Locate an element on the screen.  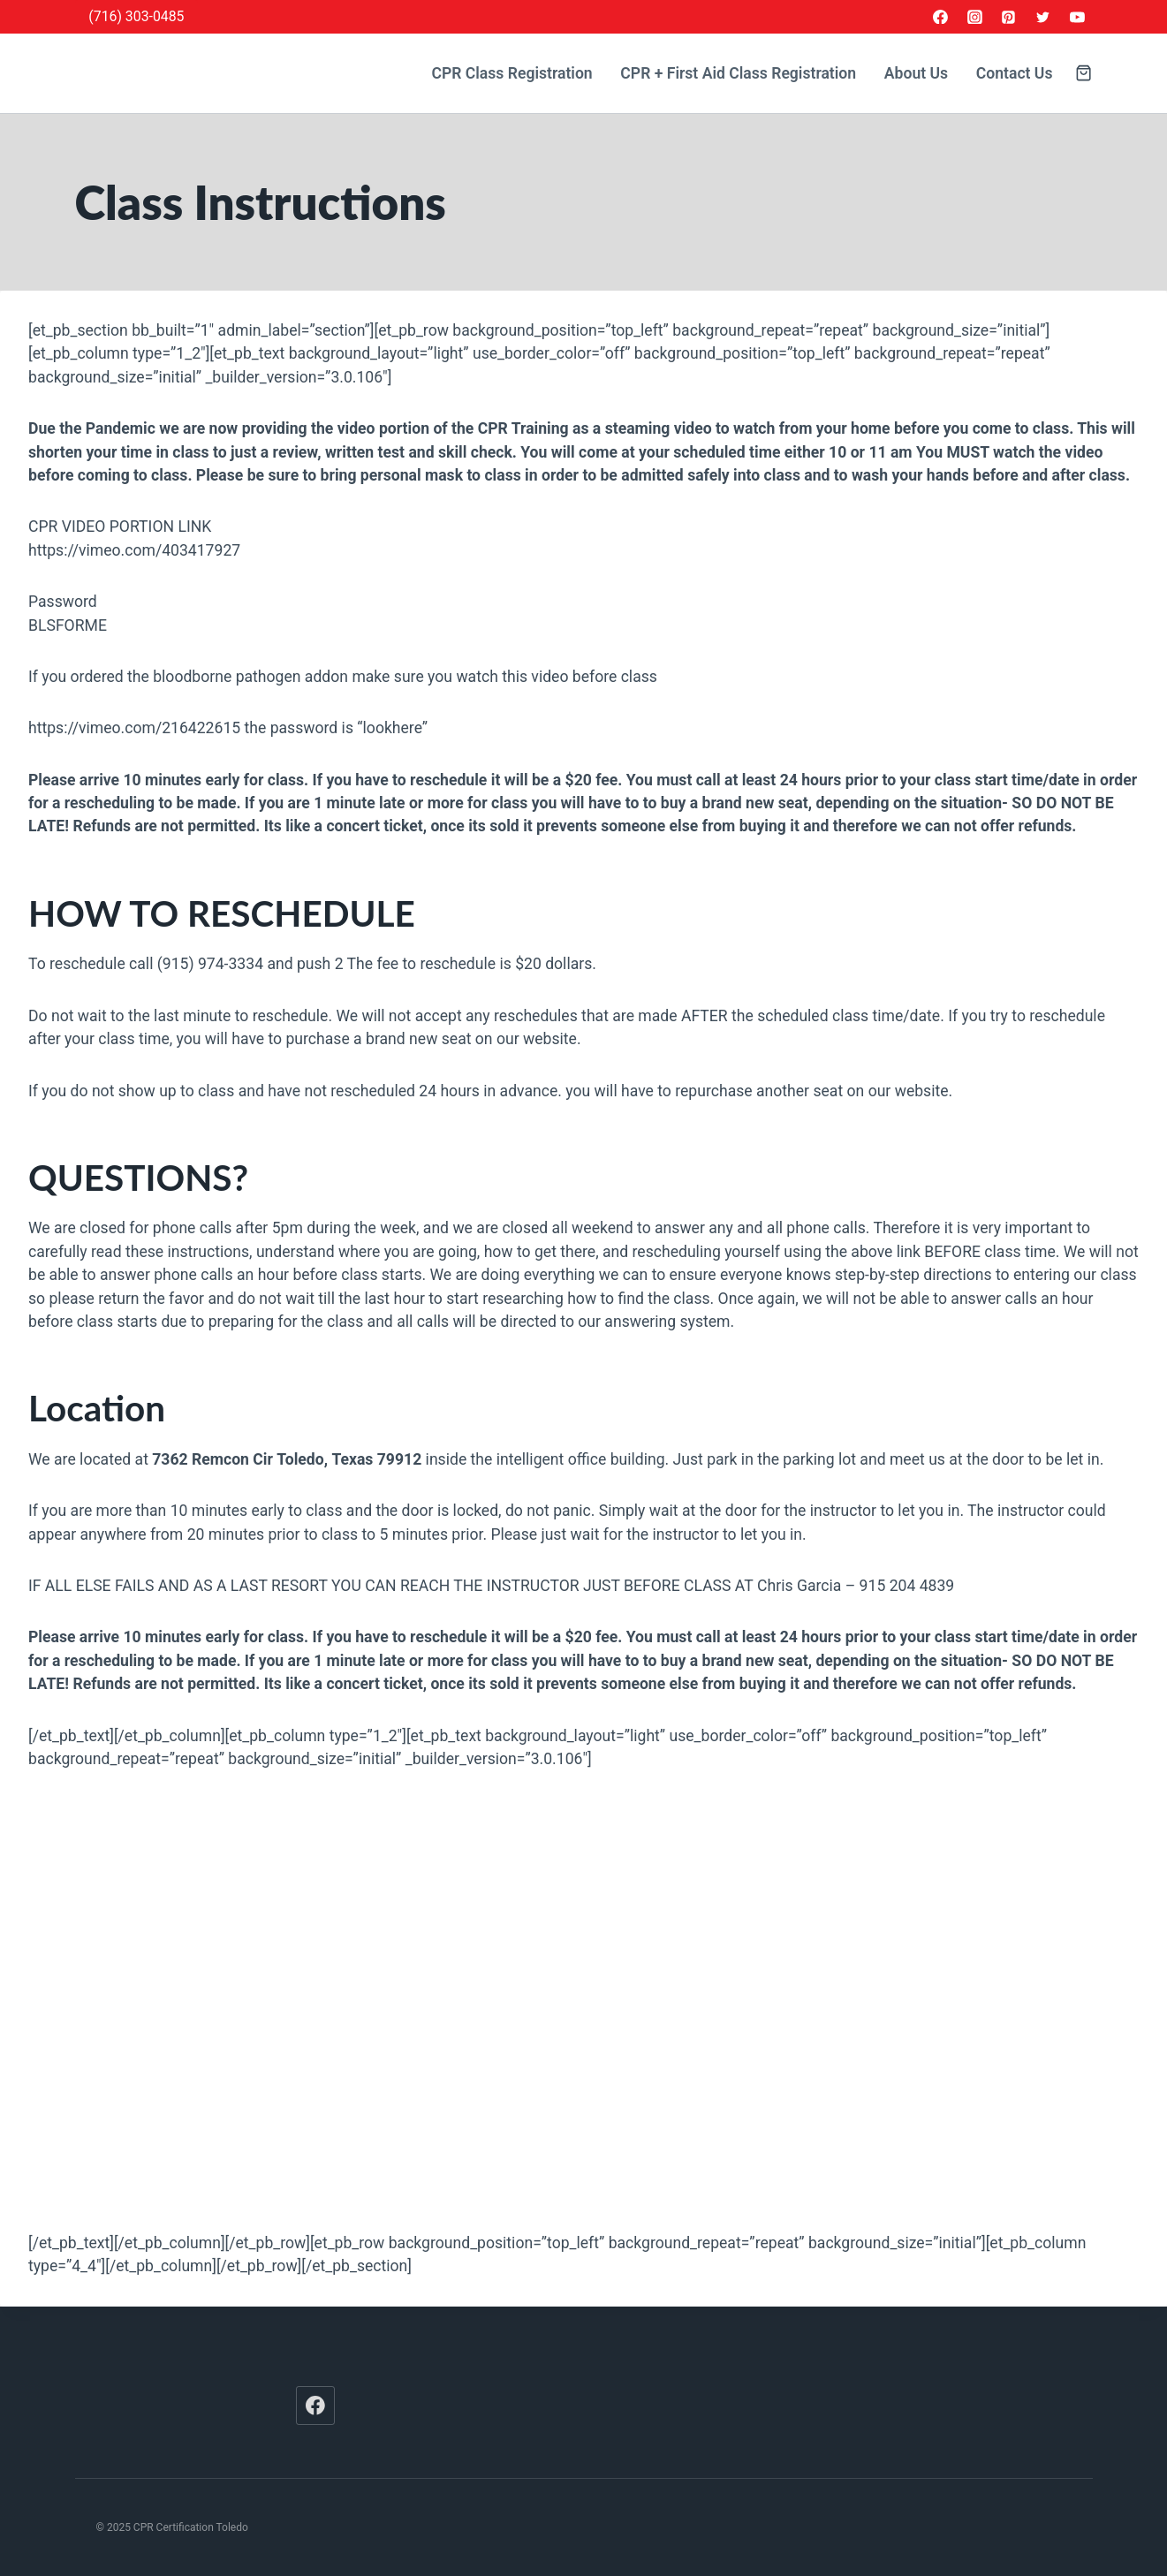
Contact Us is located at coordinates (1014, 73).